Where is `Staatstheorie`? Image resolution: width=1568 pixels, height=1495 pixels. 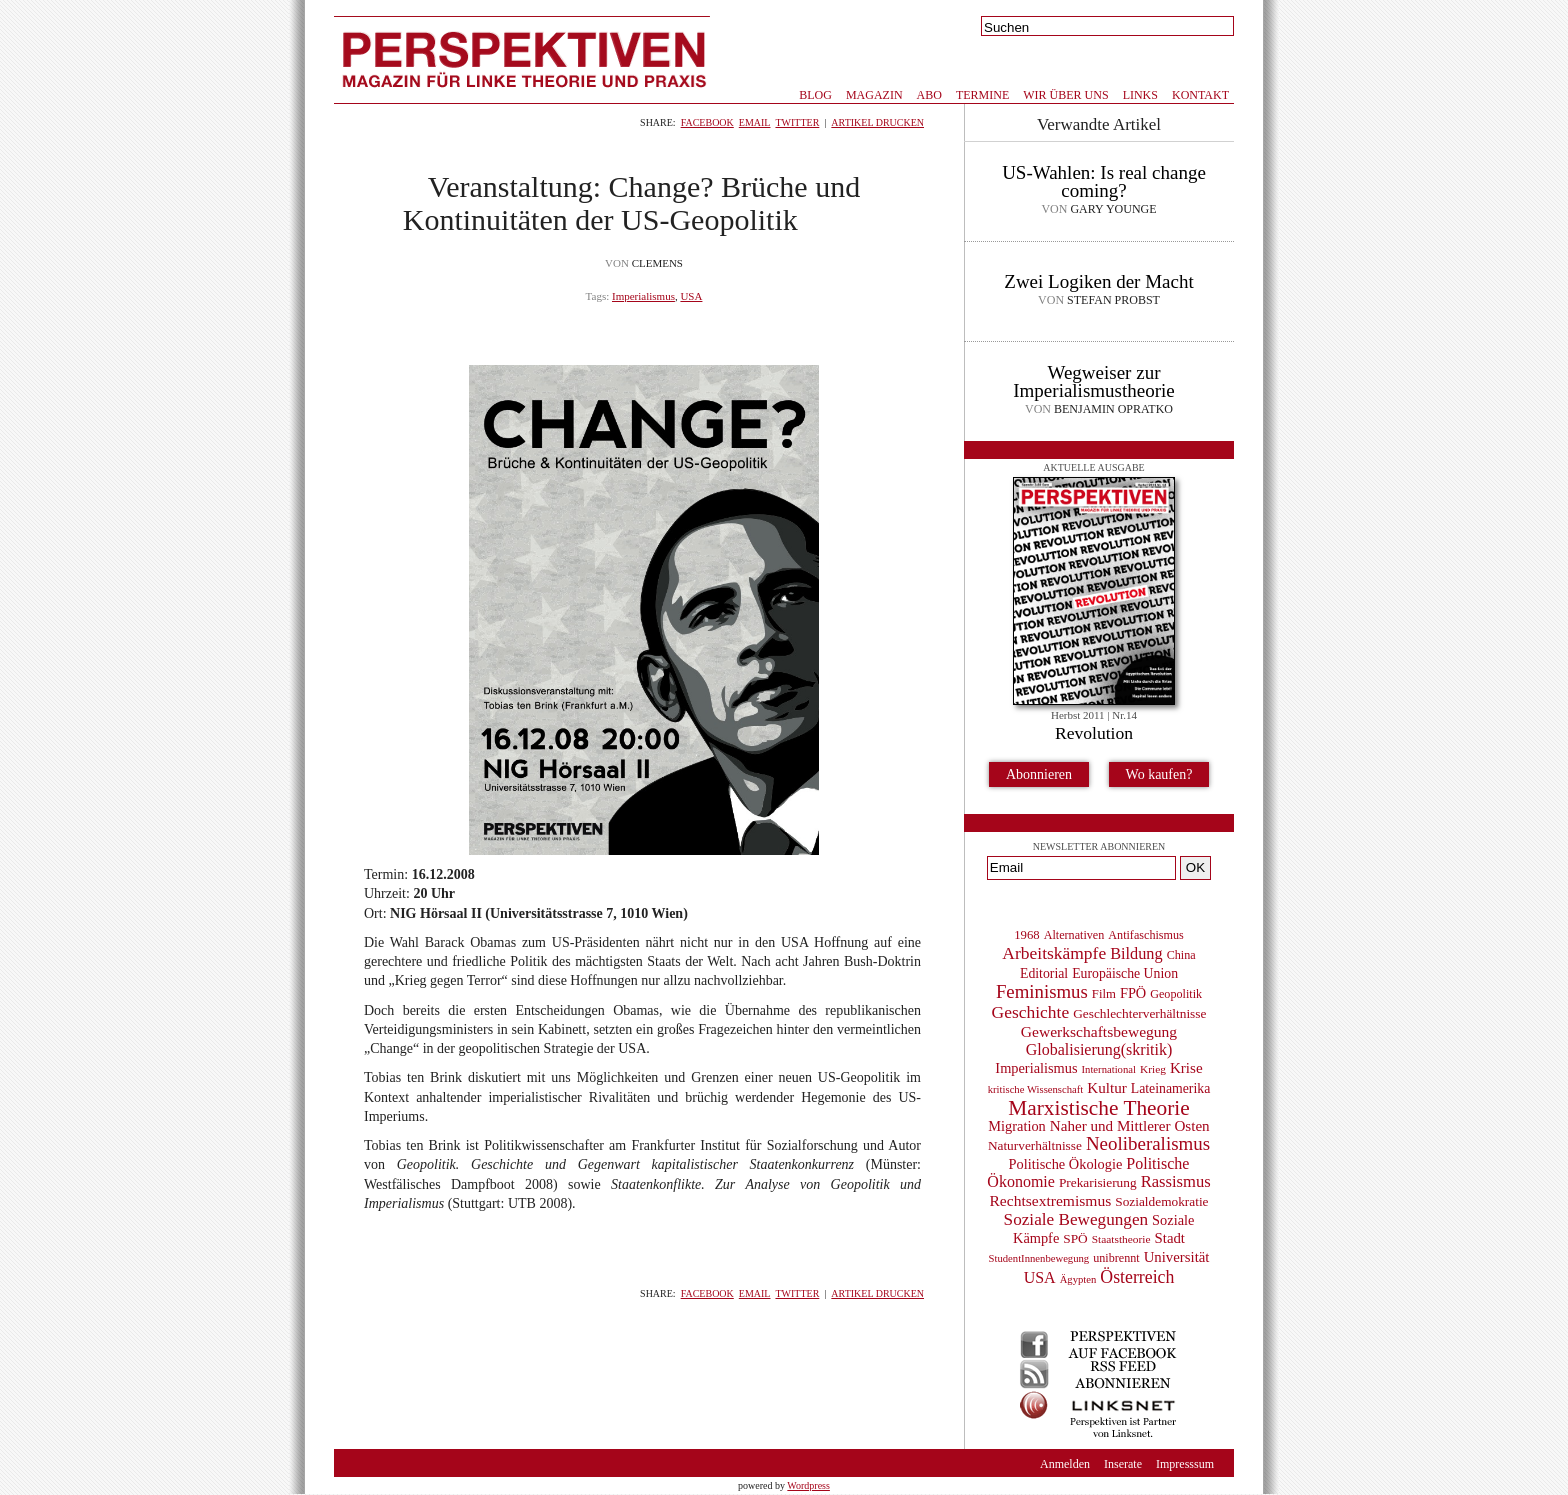 Staatstheorie is located at coordinates (1121, 1239).